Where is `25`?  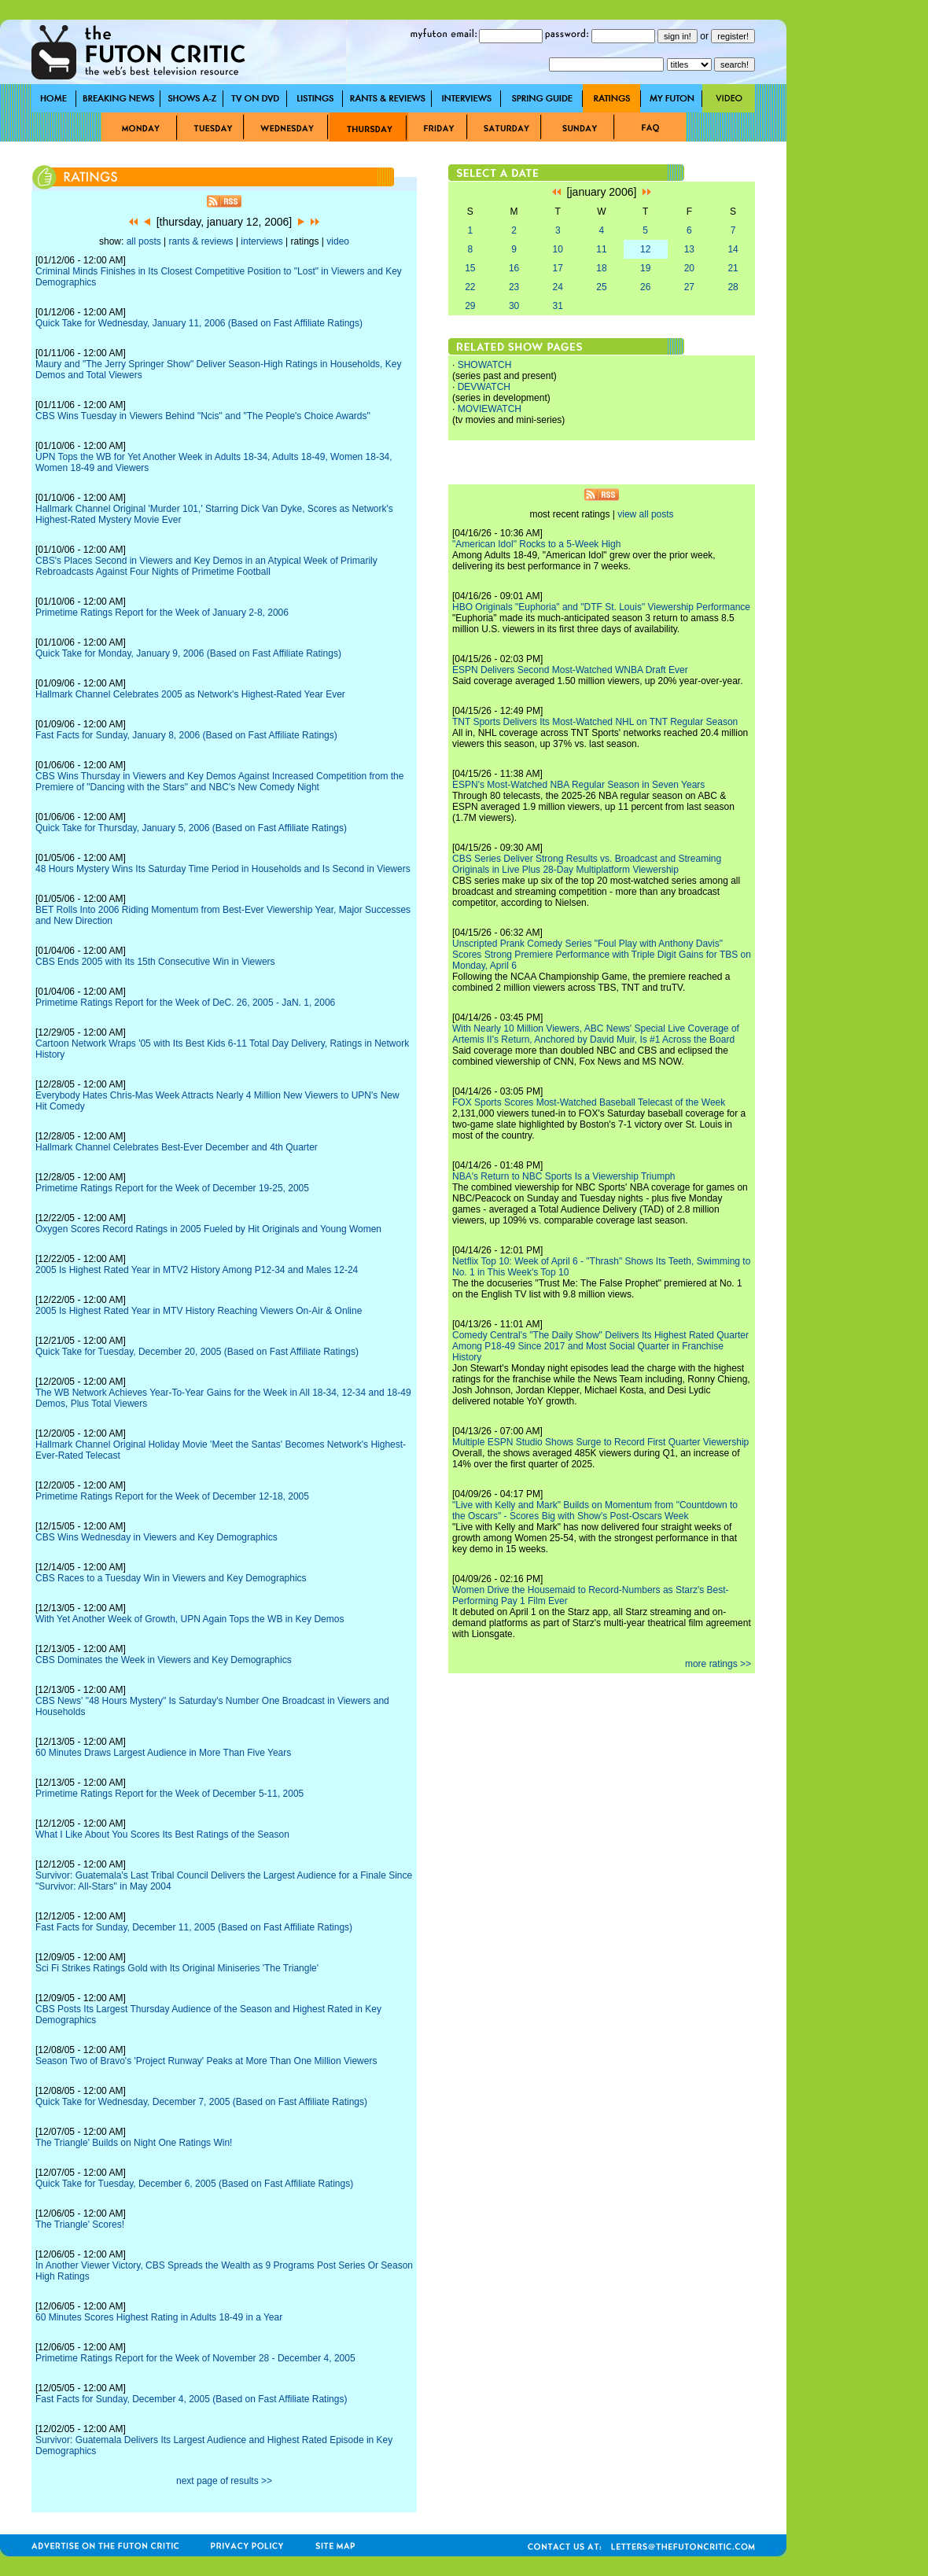 25 is located at coordinates (601, 287).